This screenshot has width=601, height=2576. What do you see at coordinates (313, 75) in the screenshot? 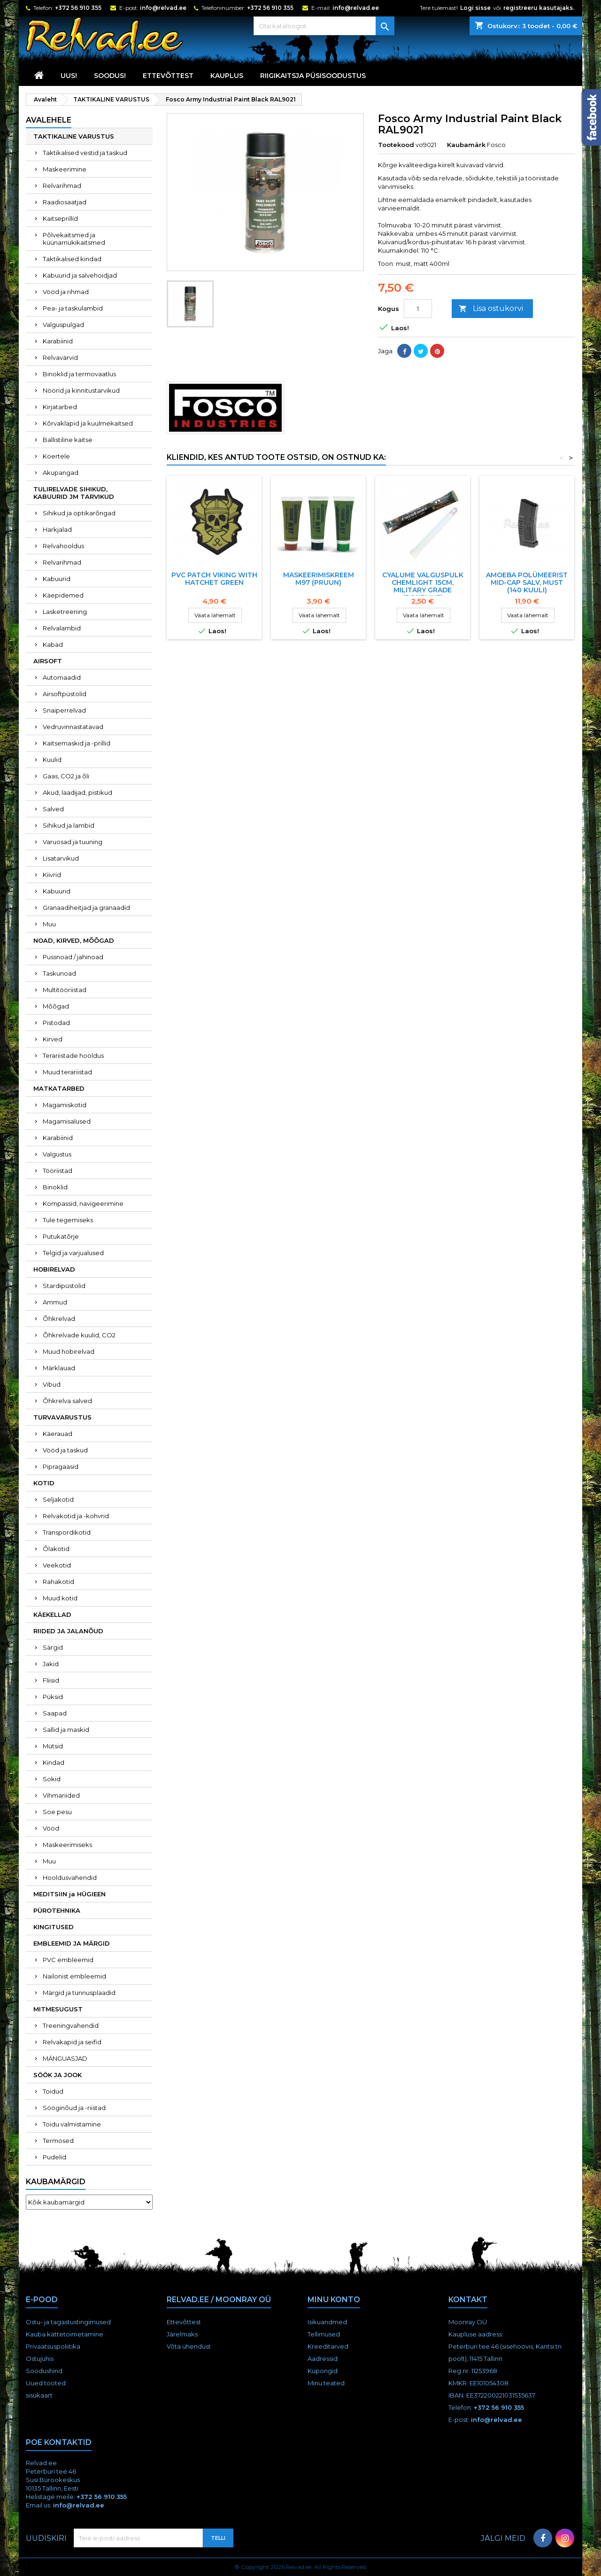
I see `RIIGIKAITSJA PÜSISOODUSTUS` at bounding box center [313, 75].